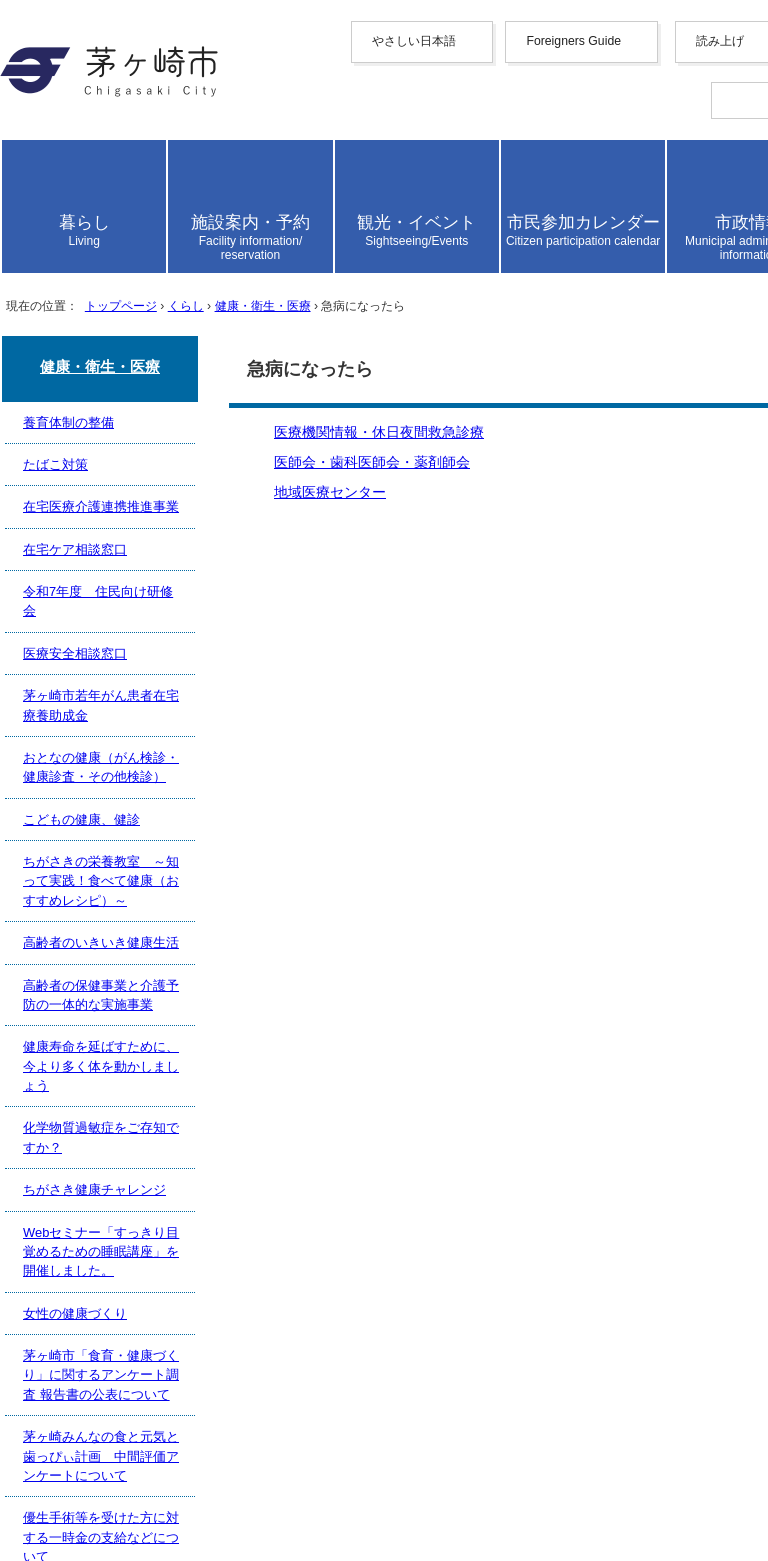 This screenshot has height=1561, width=768. I want to click on 地図・フロア案内, so click(112, 1460).